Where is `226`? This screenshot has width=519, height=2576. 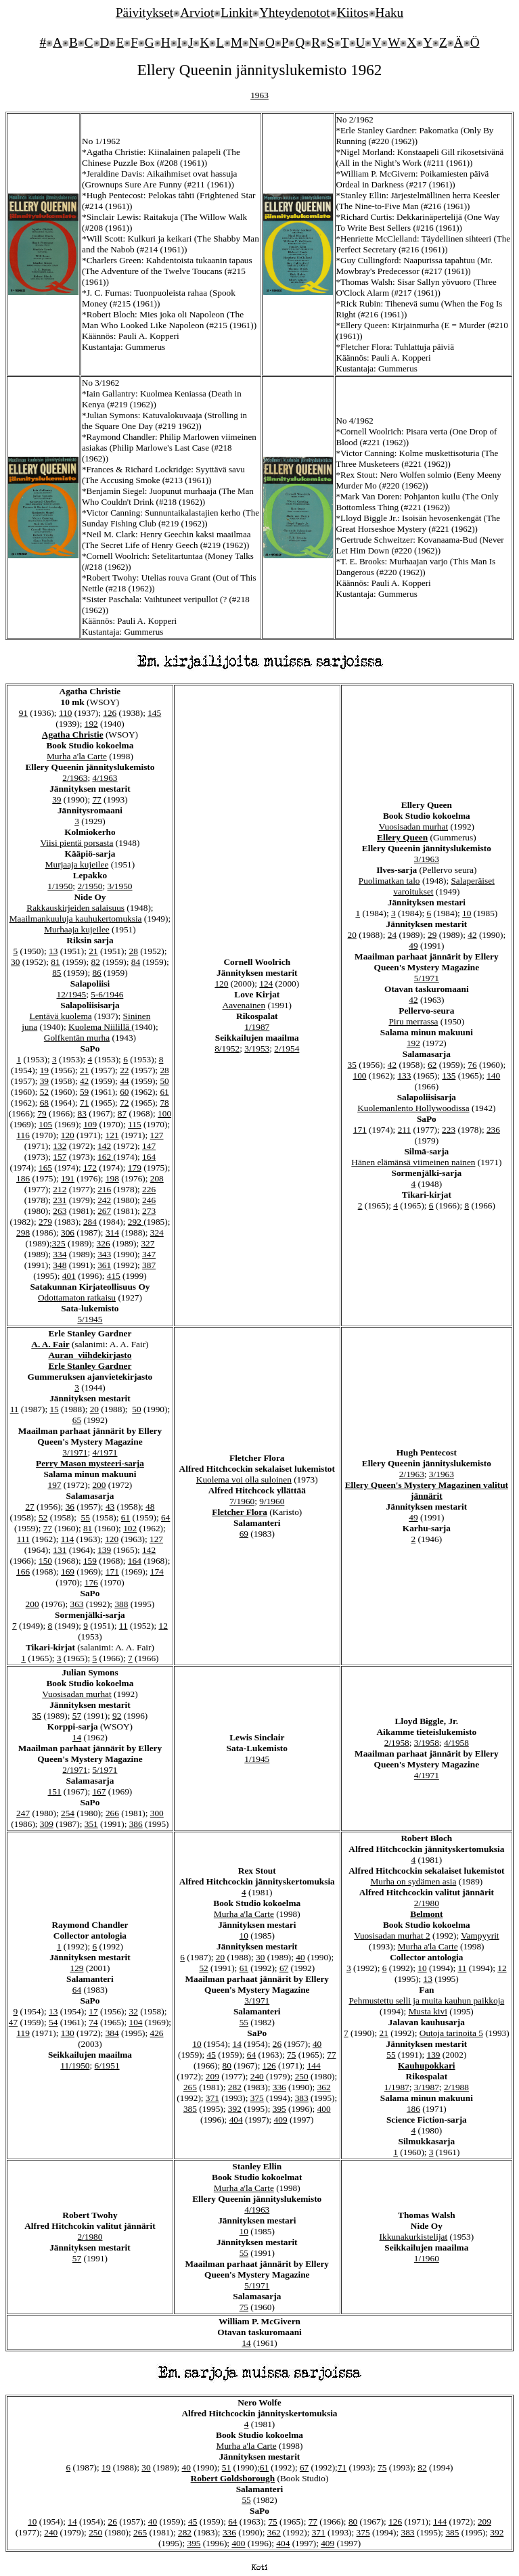 226 is located at coordinates (149, 1189).